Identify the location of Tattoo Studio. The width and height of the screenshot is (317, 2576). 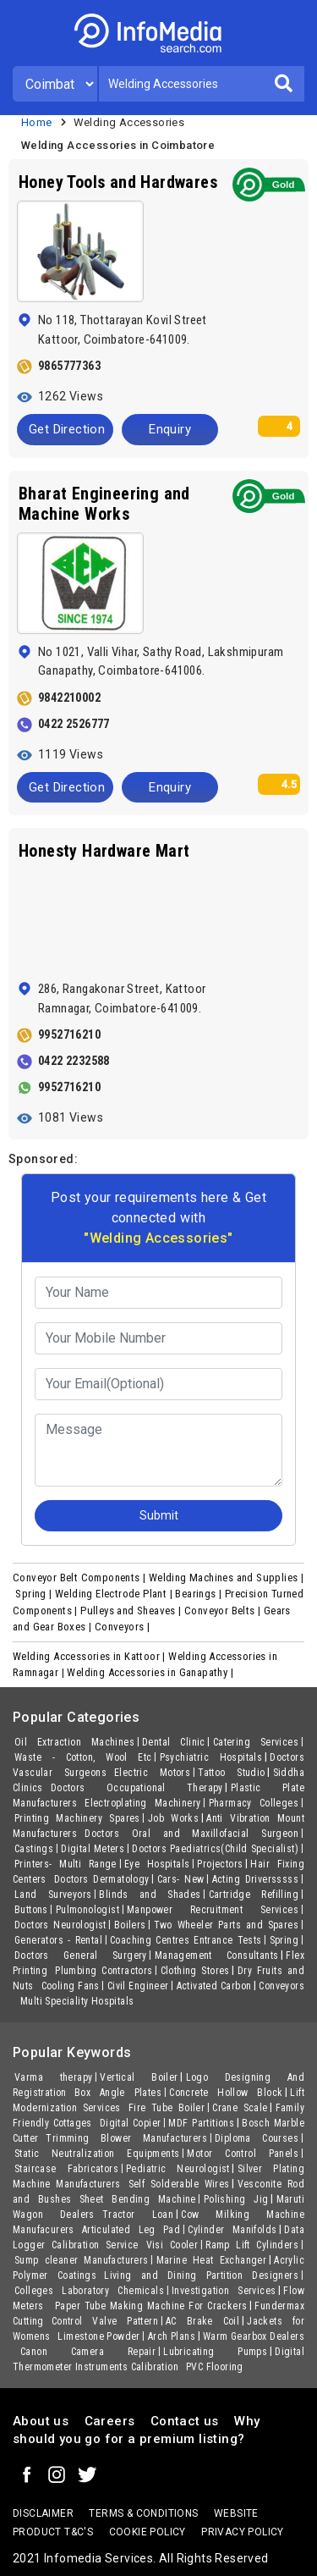
(231, 1773).